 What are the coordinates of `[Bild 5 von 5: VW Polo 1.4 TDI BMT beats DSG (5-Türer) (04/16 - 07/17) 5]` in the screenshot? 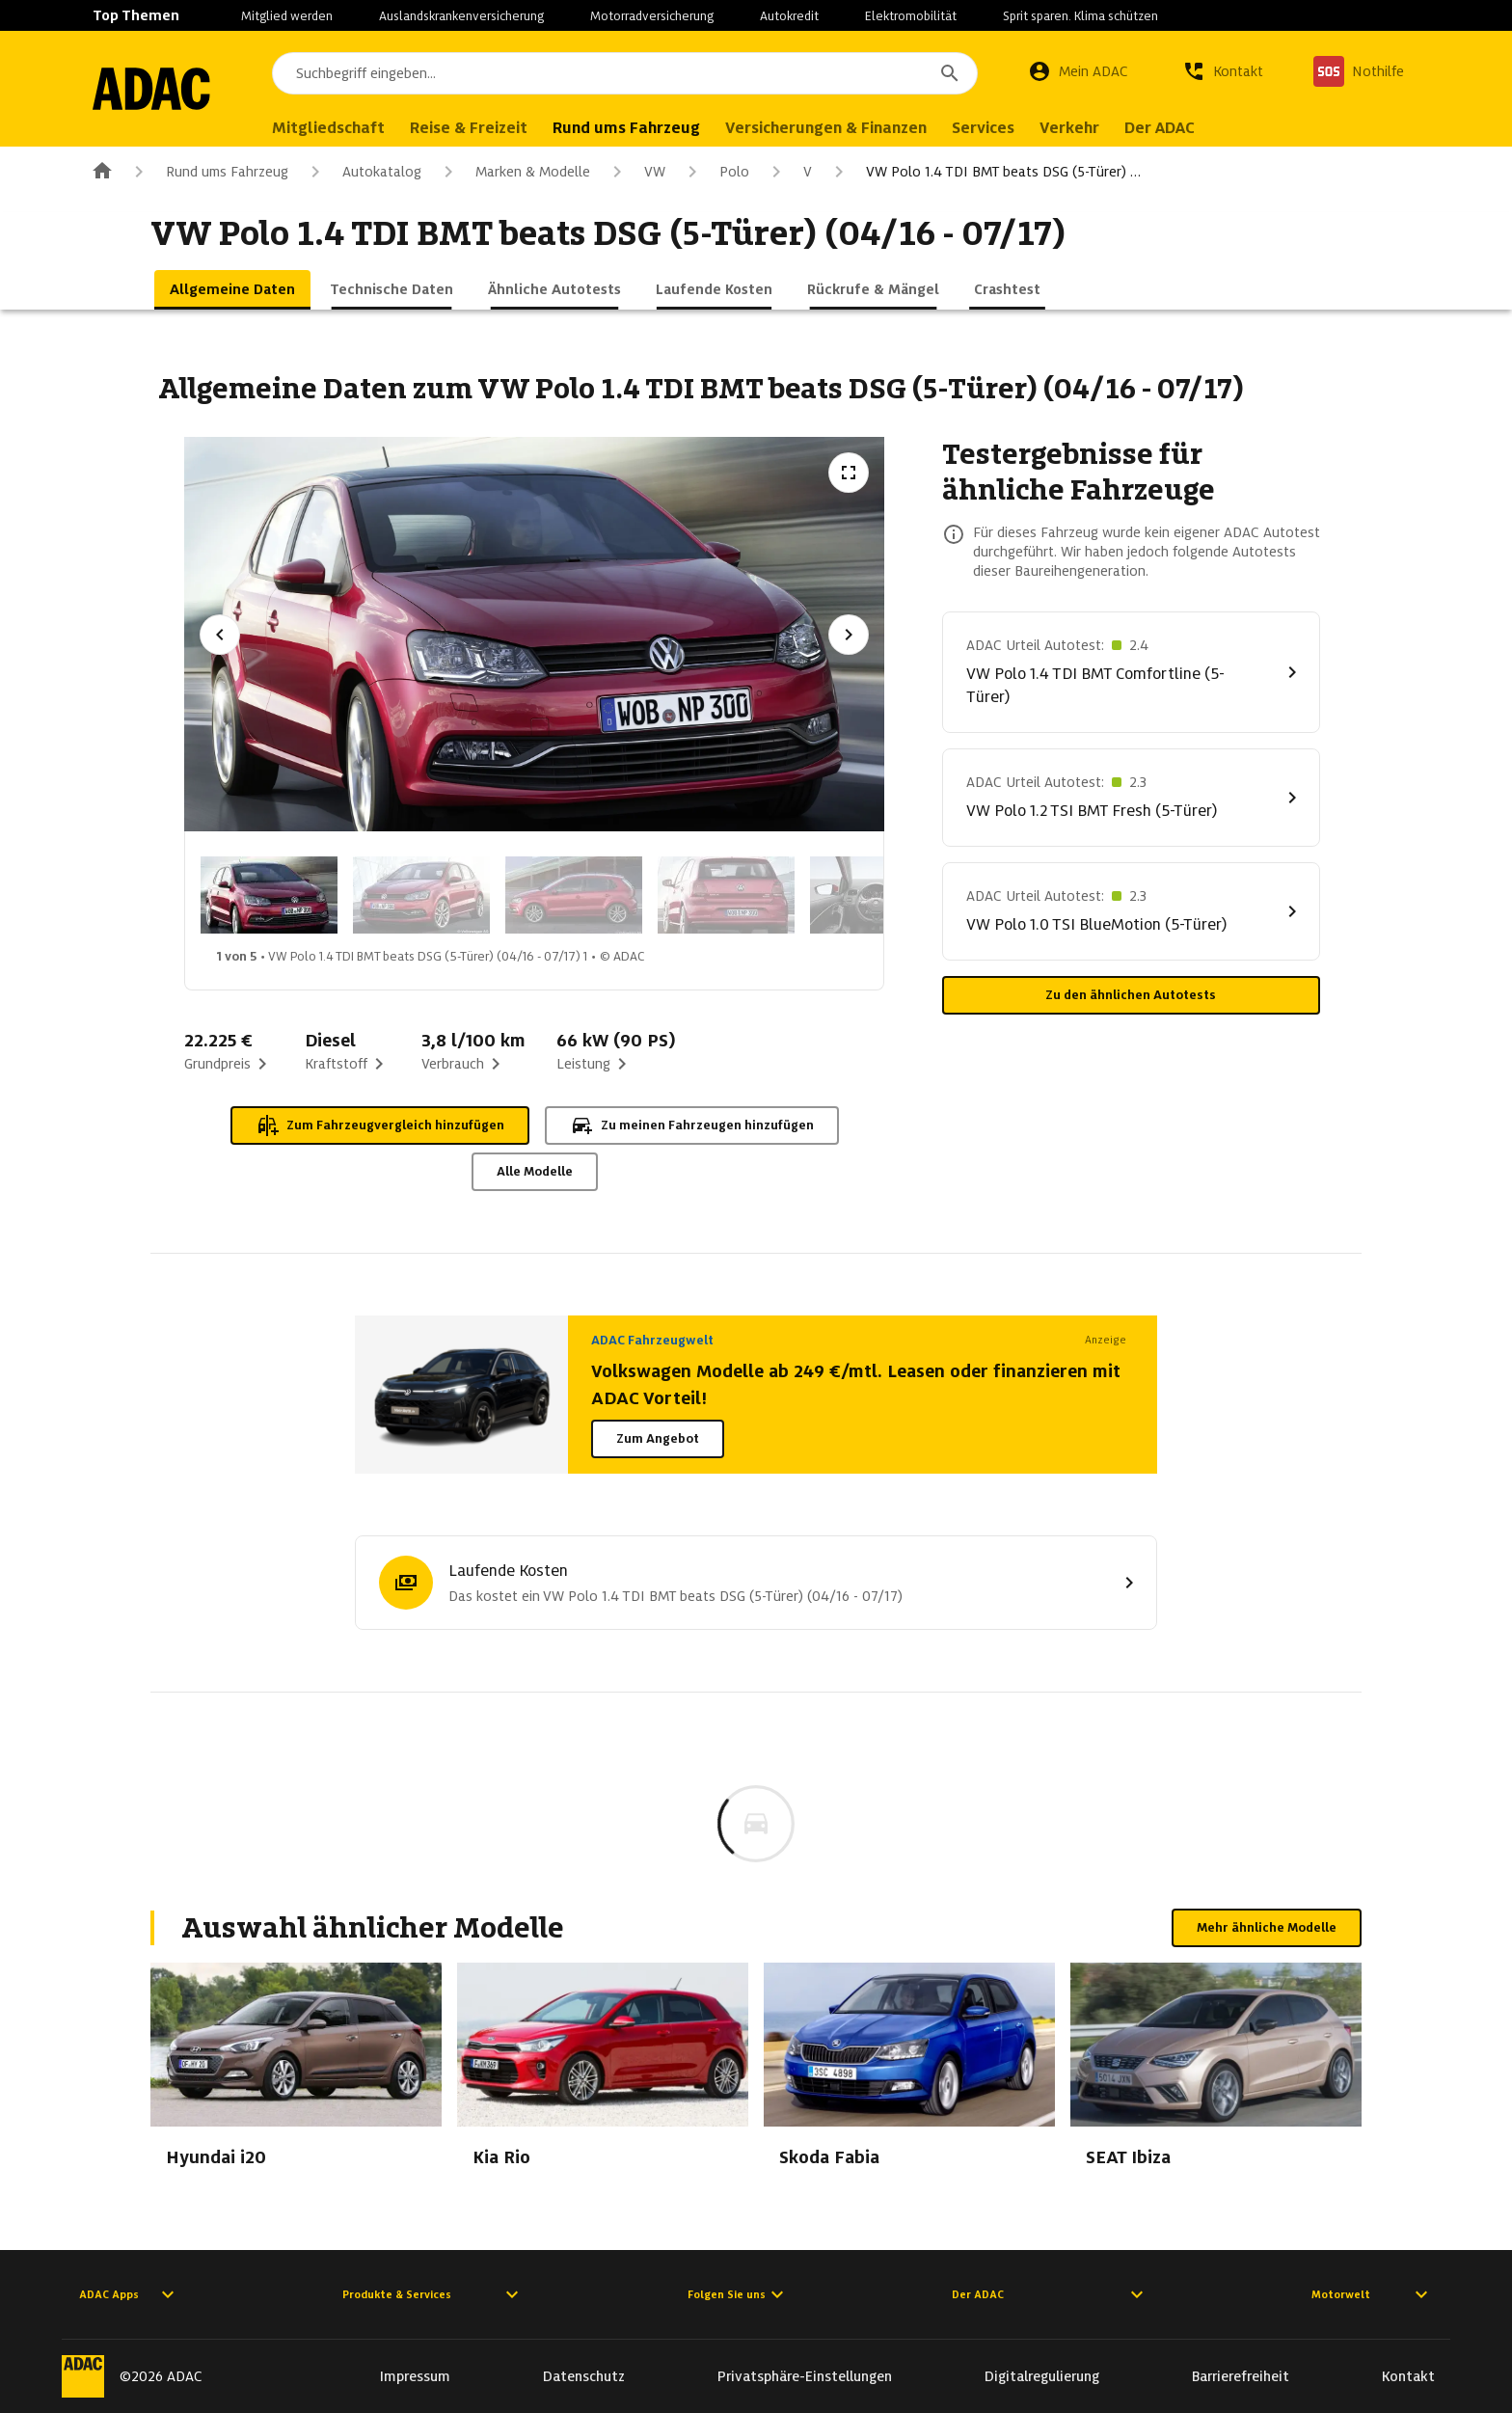 It's located at (878, 894).